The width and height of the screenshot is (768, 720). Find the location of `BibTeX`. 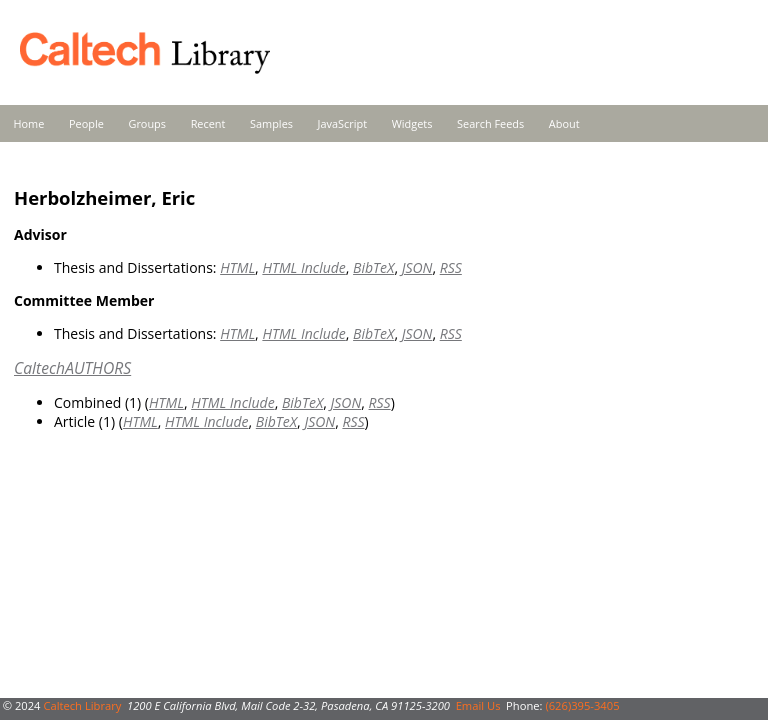

BibTeX is located at coordinates (373, 267).